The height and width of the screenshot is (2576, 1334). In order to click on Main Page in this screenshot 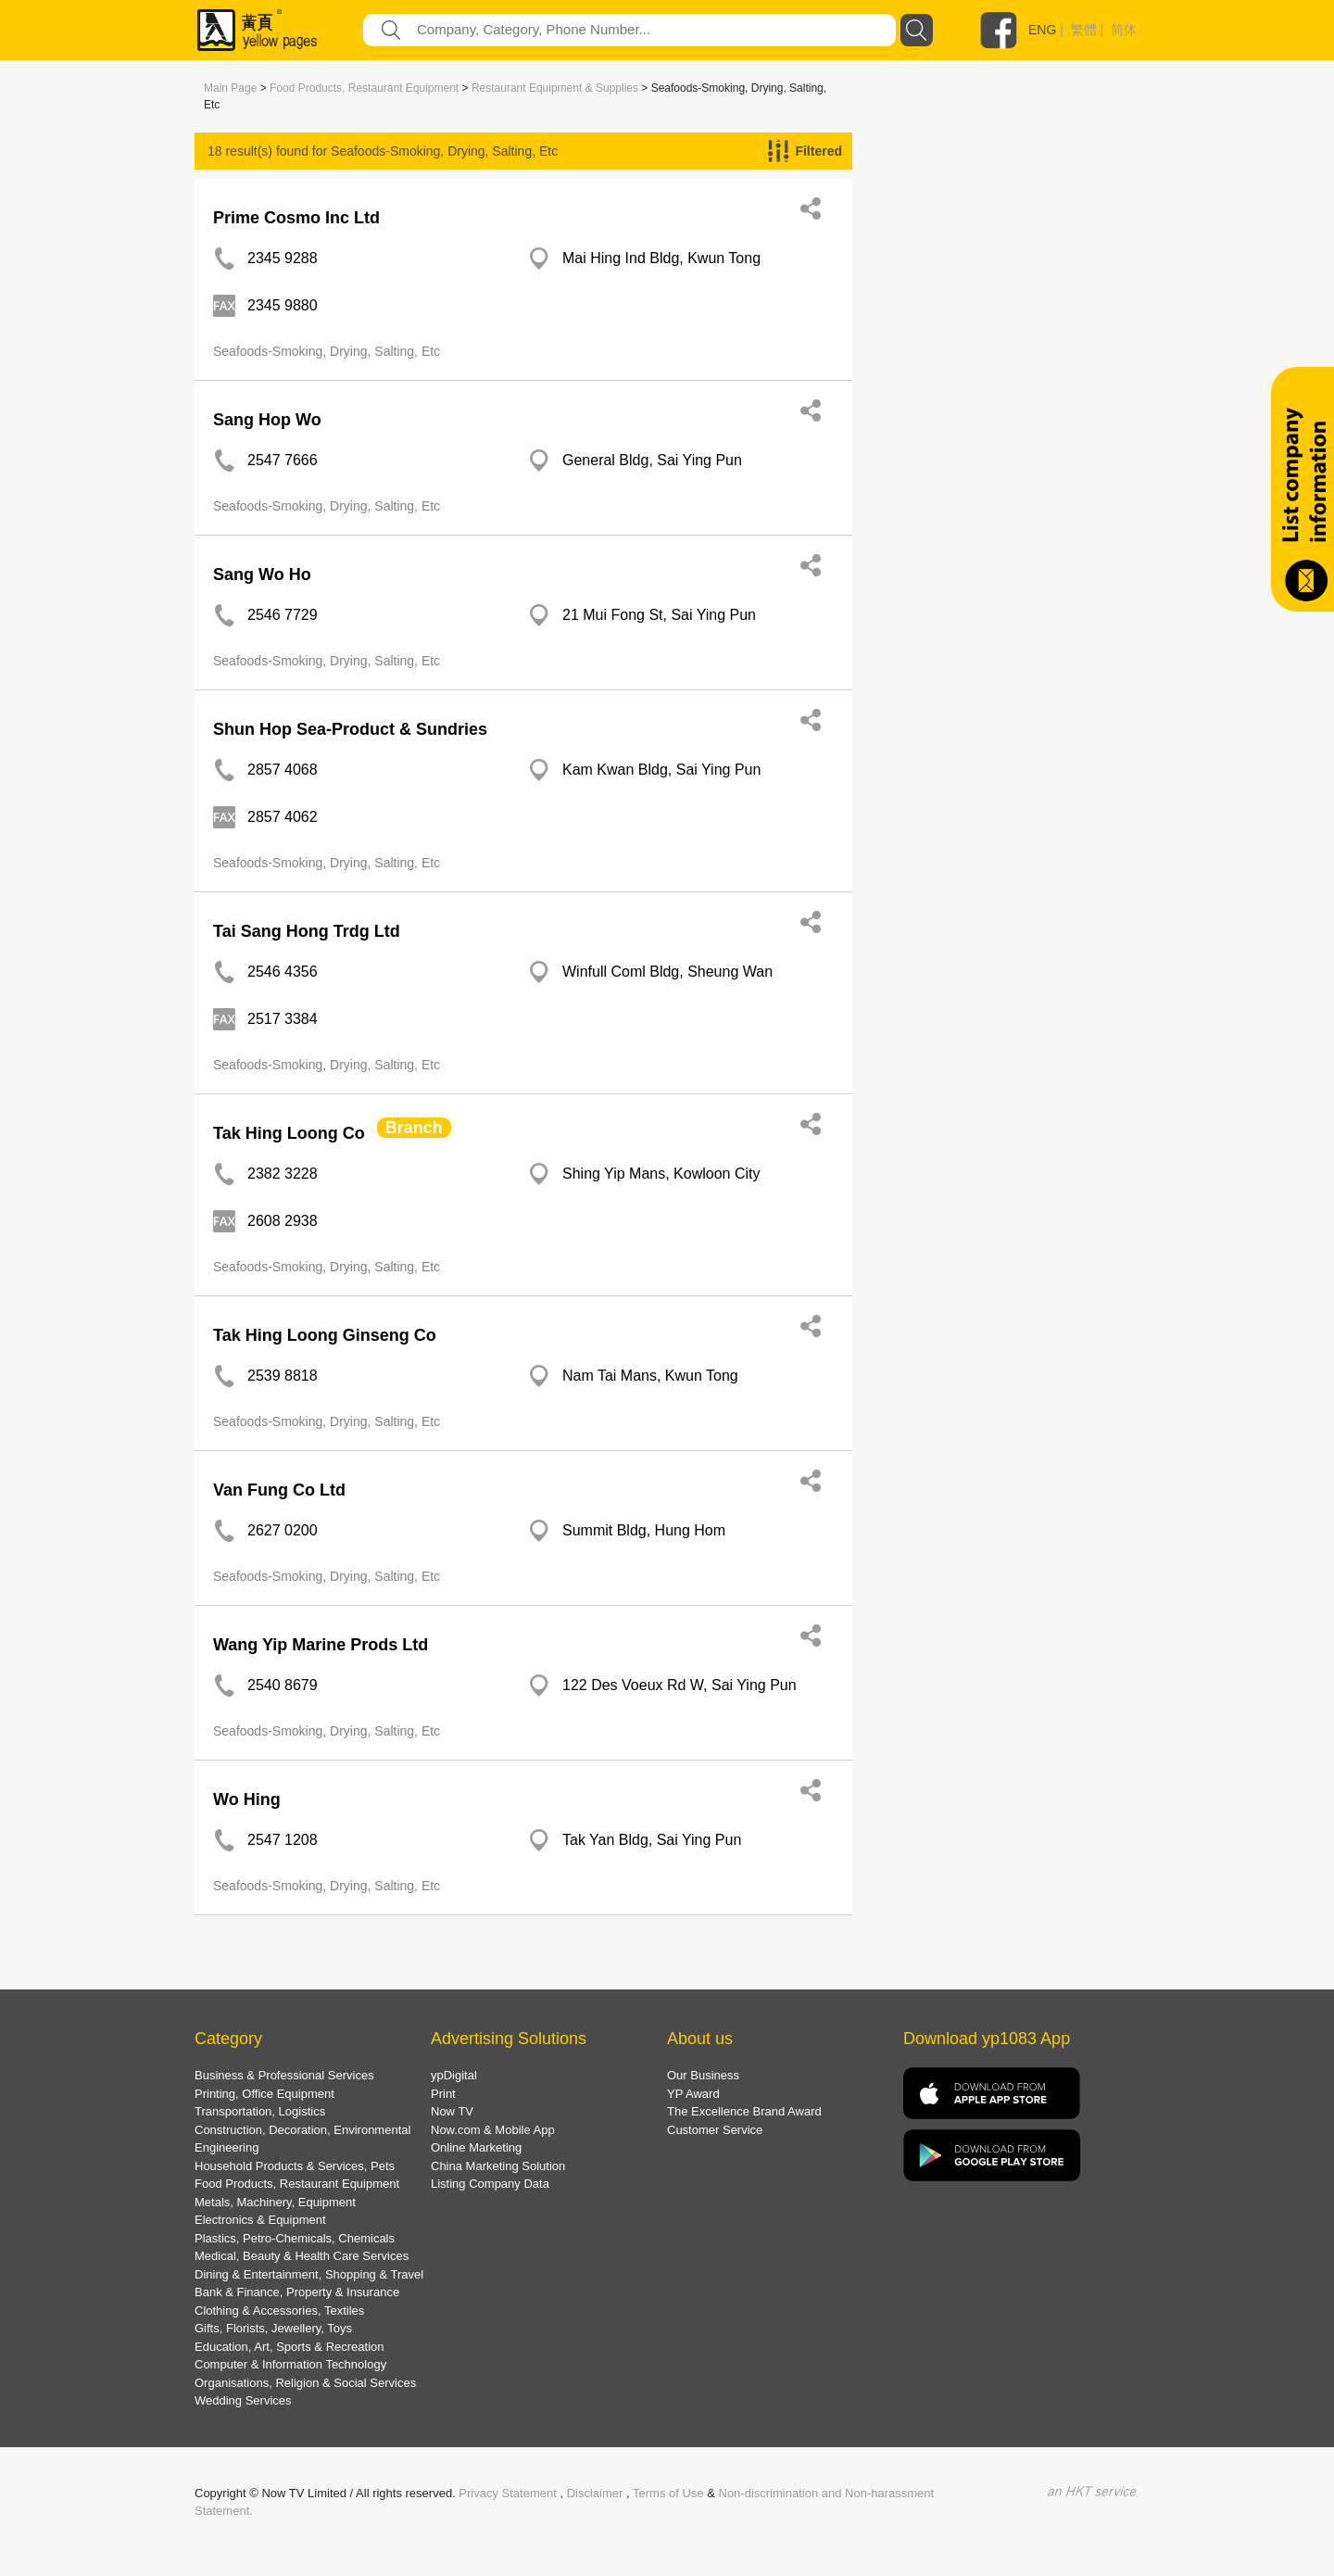, I will do `click(230, 88)`.